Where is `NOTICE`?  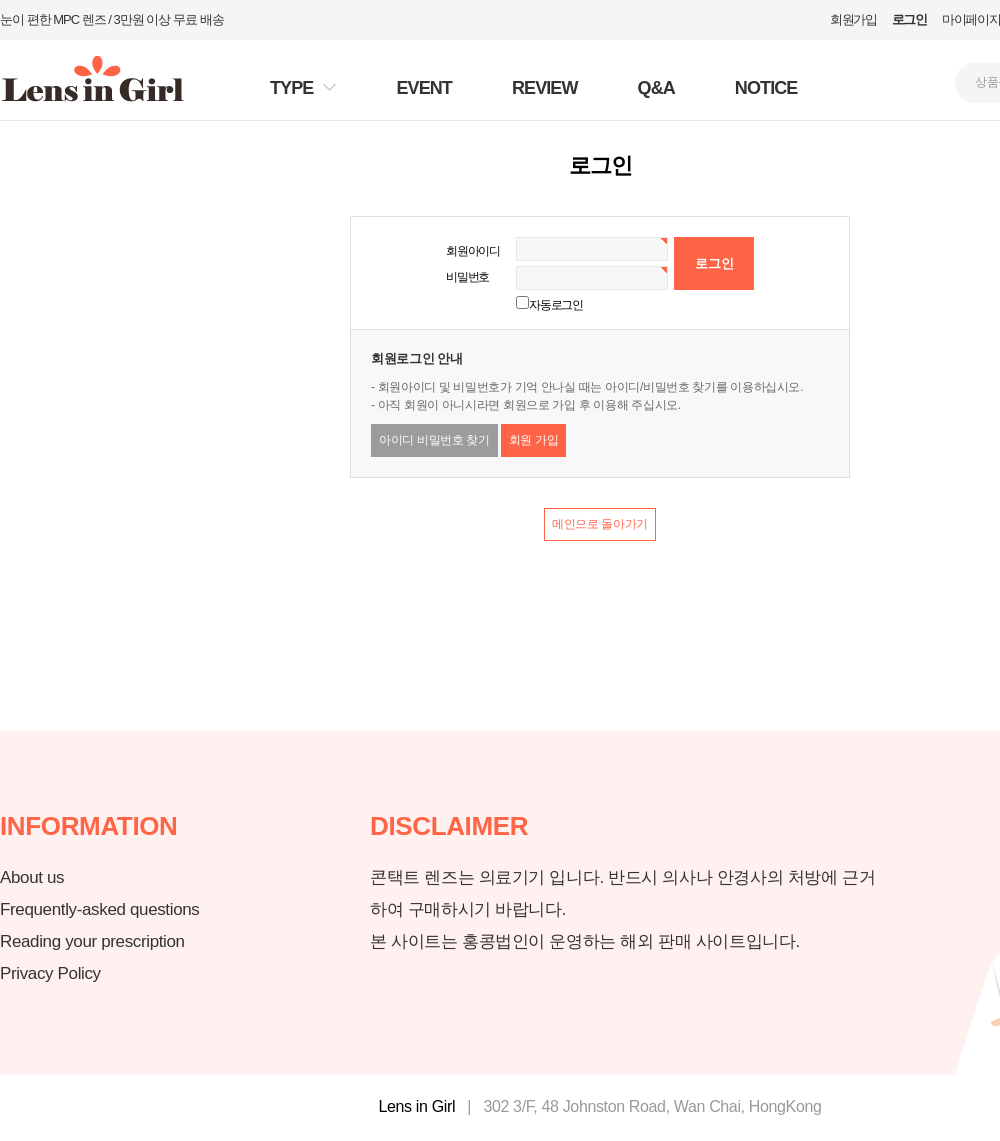
NOTICE is located at coordinates (766, 88).